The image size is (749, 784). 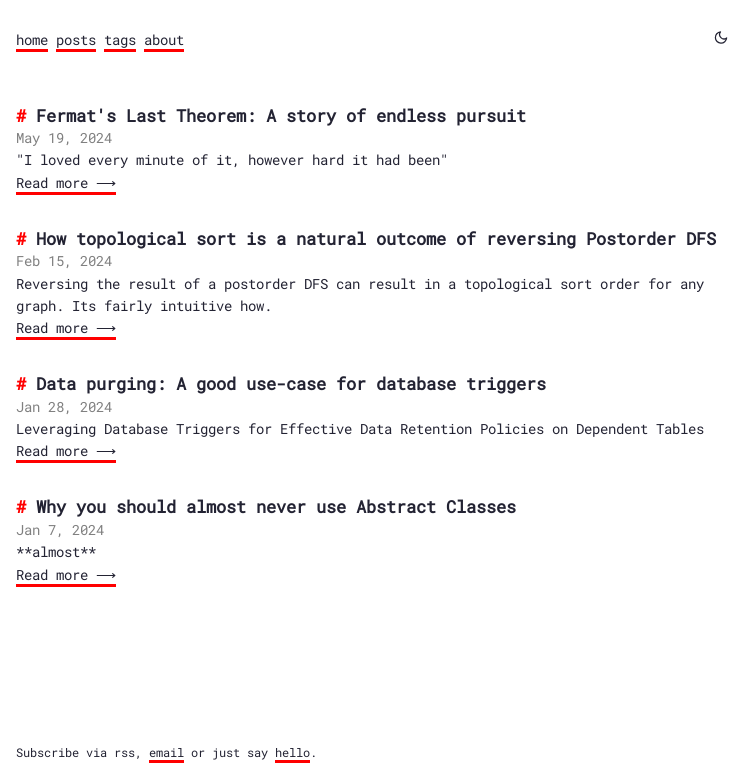 What do you see at coordinates (376, 238) in the screenshot?
I see `How topological sort is a natural outcome of reversing Postorder DFS` at bounding box center [376, 238].